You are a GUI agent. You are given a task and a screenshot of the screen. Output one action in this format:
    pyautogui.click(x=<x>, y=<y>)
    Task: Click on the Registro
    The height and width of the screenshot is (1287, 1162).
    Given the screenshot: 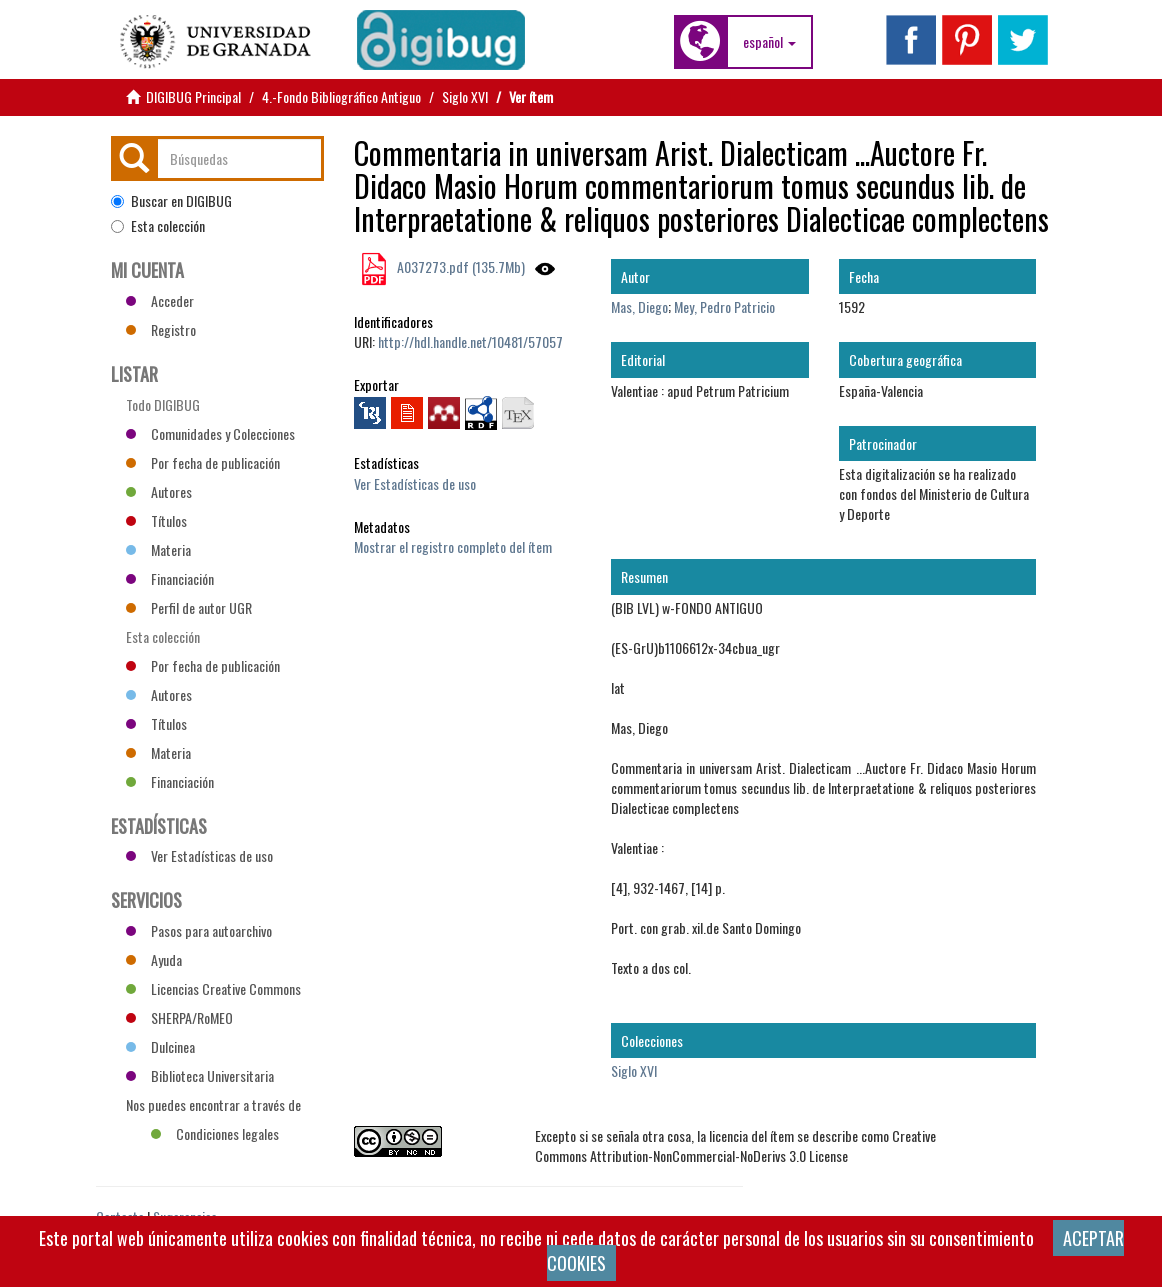 What is the action you would take?
    pyautogui.click(x=161, y=329)
    